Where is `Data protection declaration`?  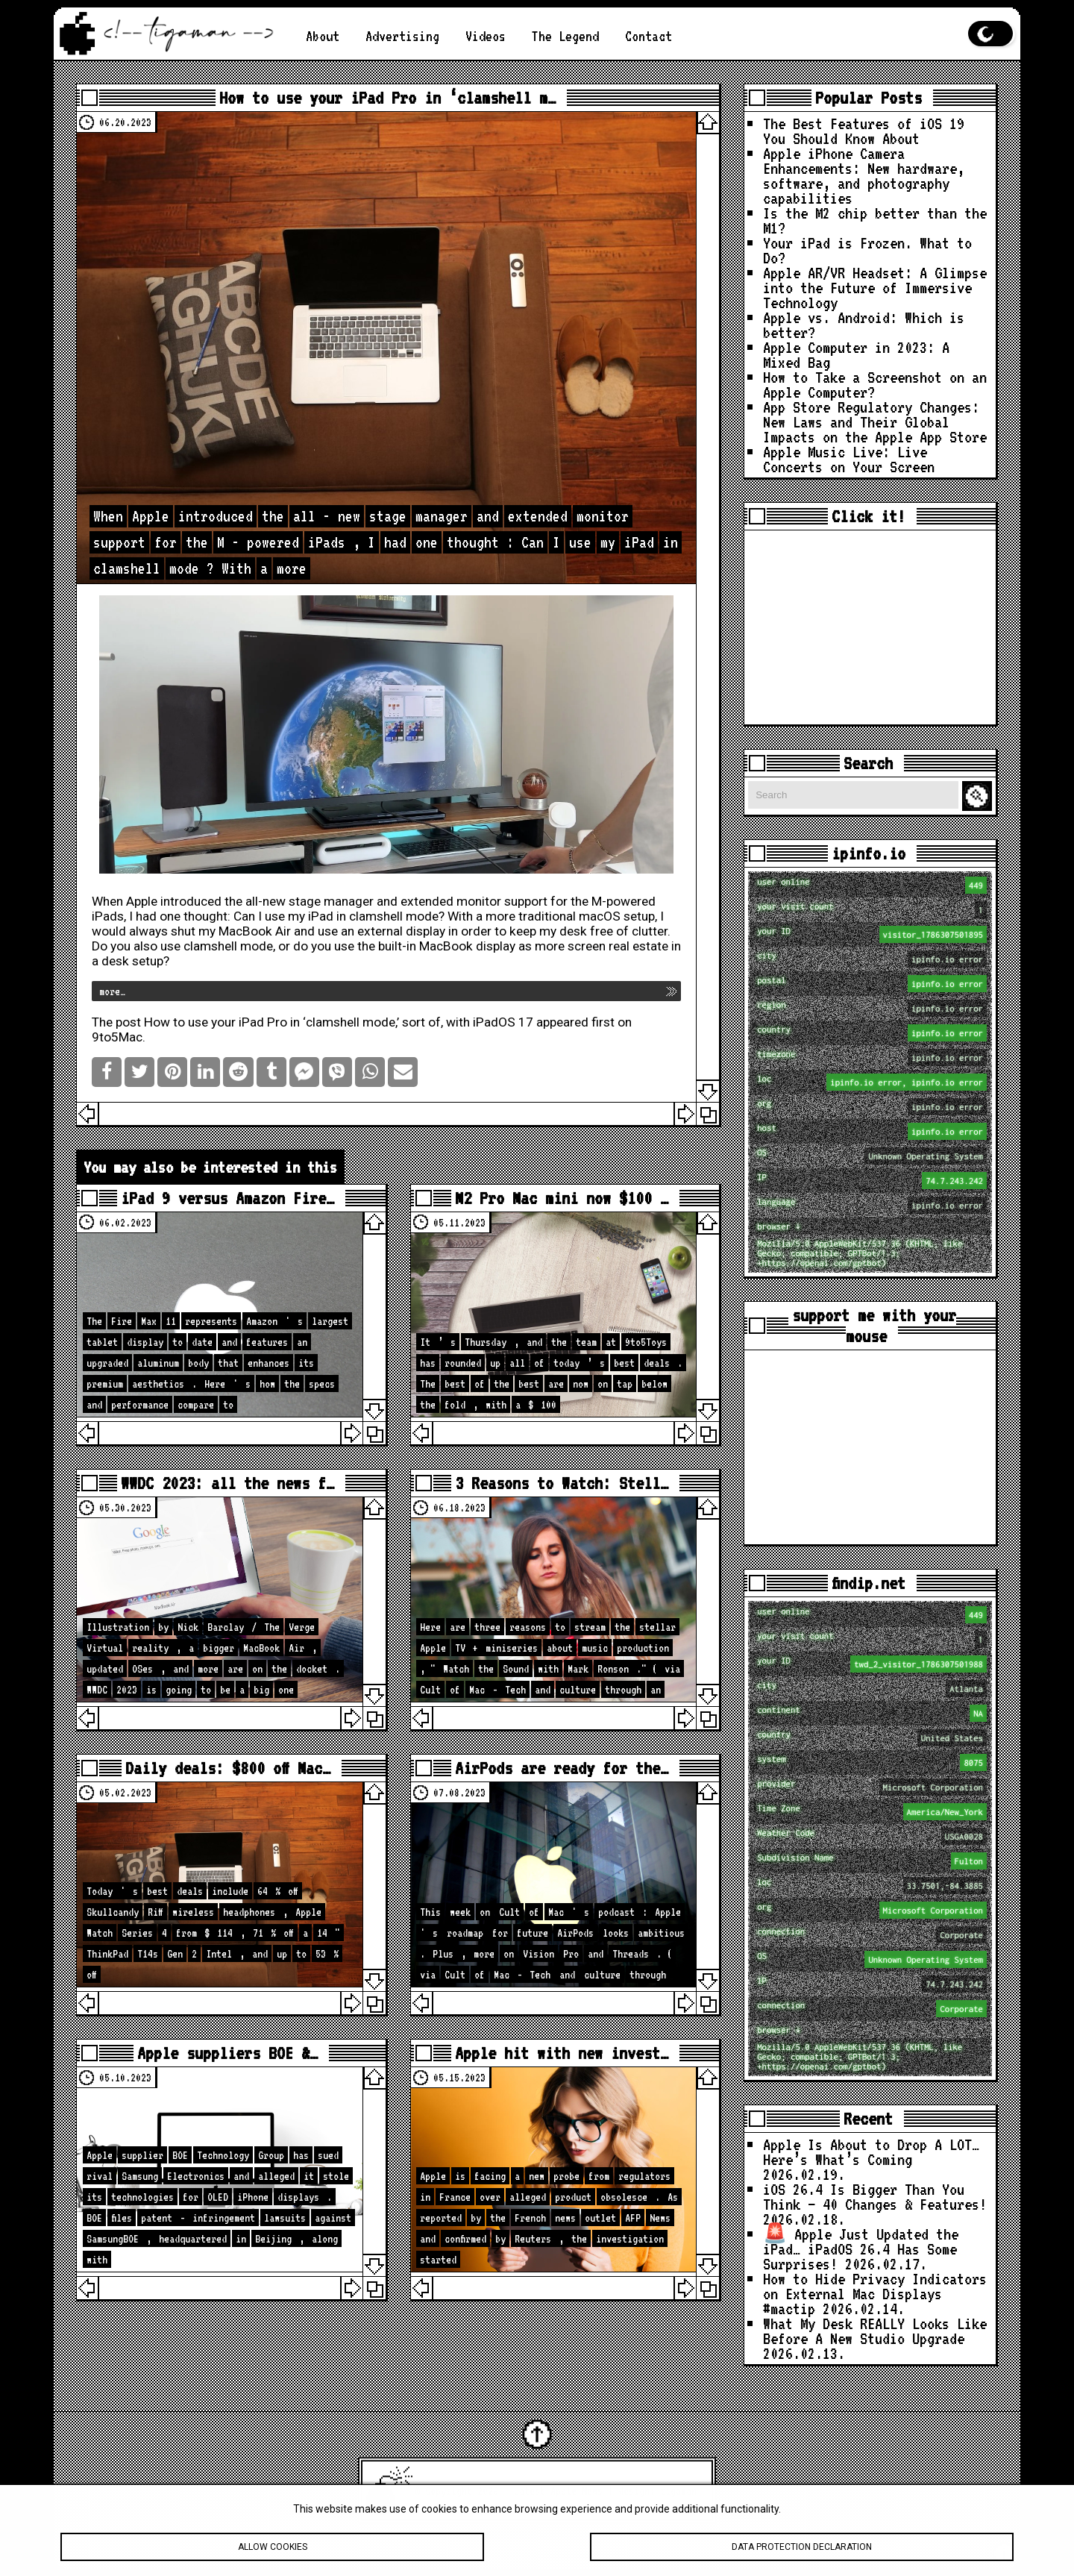
Data protection declaration is located at coordinates (801, 2552).